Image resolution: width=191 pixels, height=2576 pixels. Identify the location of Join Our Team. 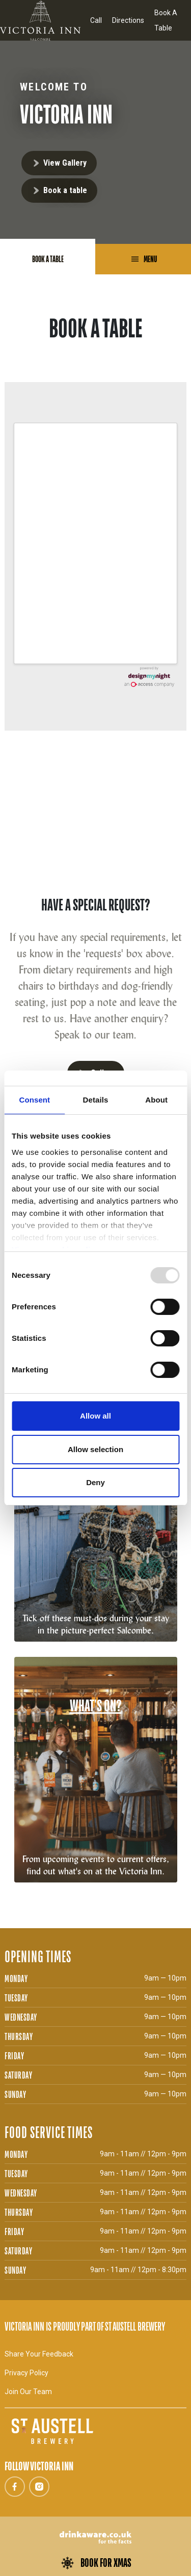
(28, 2391).